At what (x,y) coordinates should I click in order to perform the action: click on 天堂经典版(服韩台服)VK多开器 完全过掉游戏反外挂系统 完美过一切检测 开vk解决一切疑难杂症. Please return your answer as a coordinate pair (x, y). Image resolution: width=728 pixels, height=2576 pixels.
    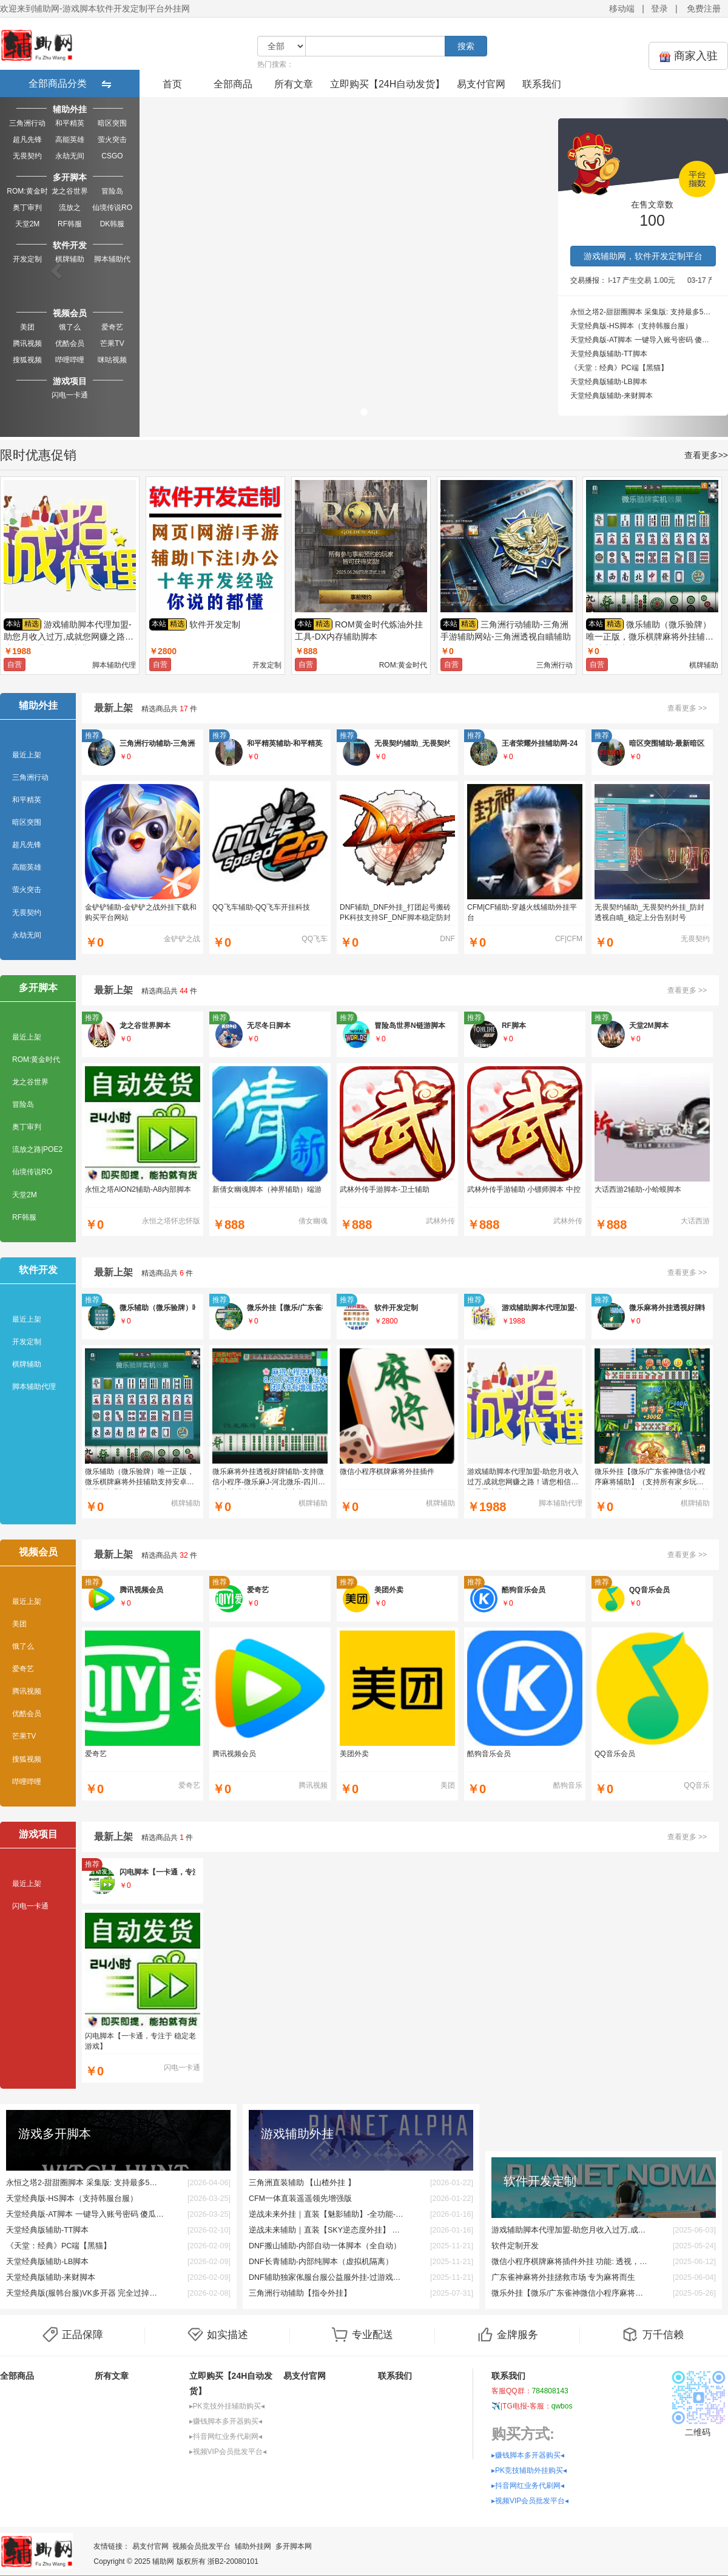
    Looking at the image, I should click on (85, 2293).